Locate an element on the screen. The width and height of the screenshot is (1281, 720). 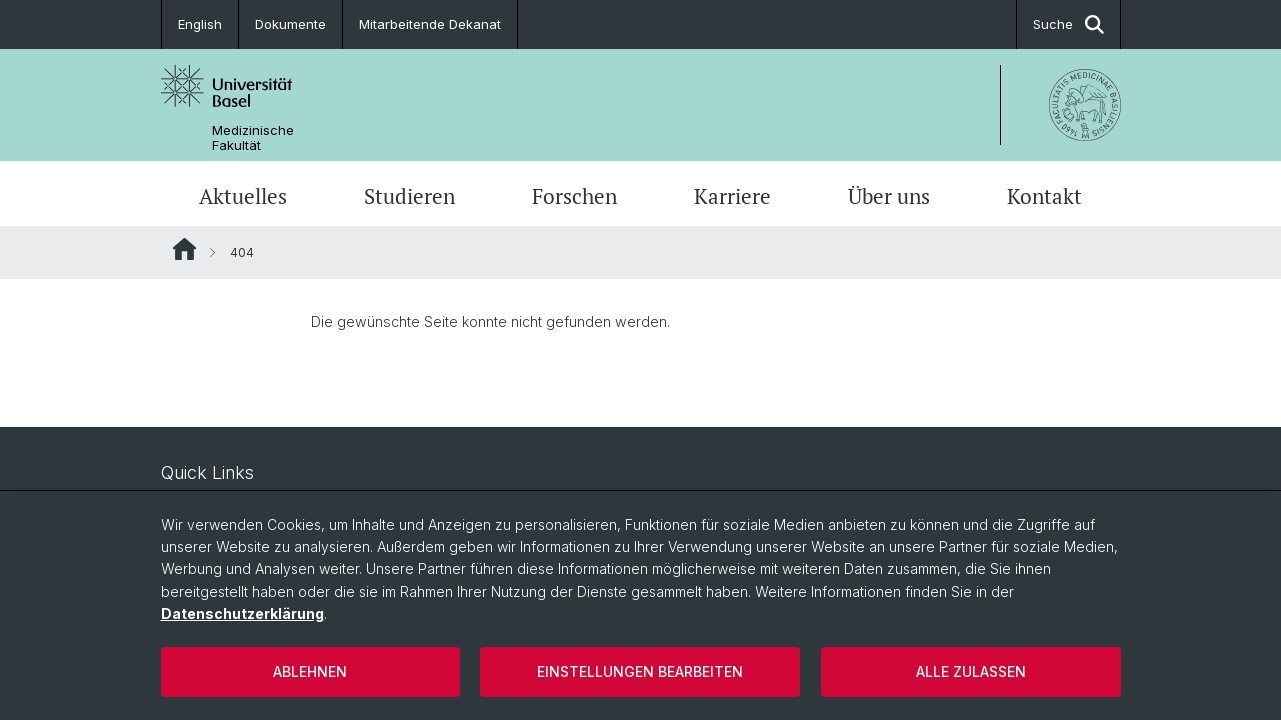
Medizinische Fakultät is located at coordinates (253, 138).